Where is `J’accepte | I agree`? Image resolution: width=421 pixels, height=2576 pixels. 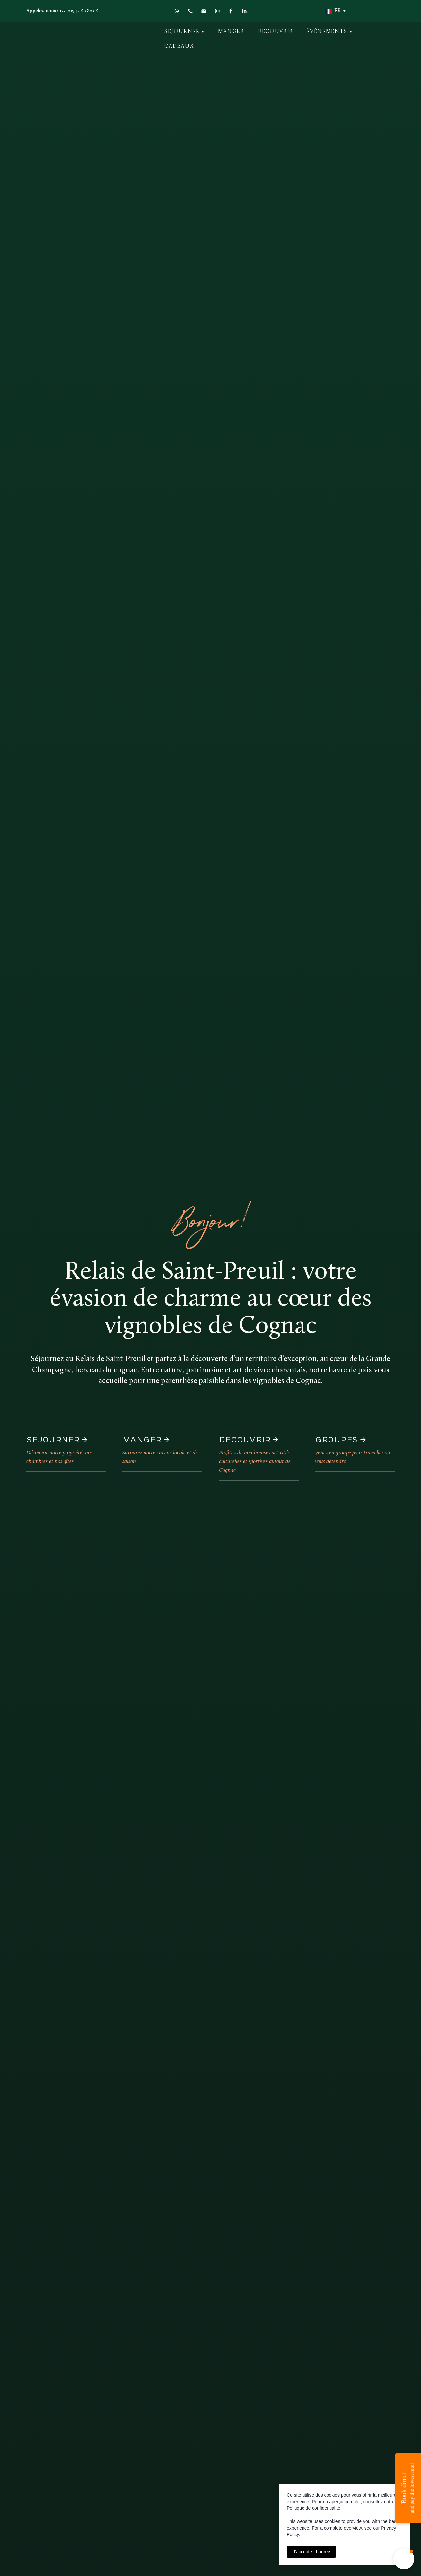
J’accepte | I agree is located at coordinates (311, 2551).